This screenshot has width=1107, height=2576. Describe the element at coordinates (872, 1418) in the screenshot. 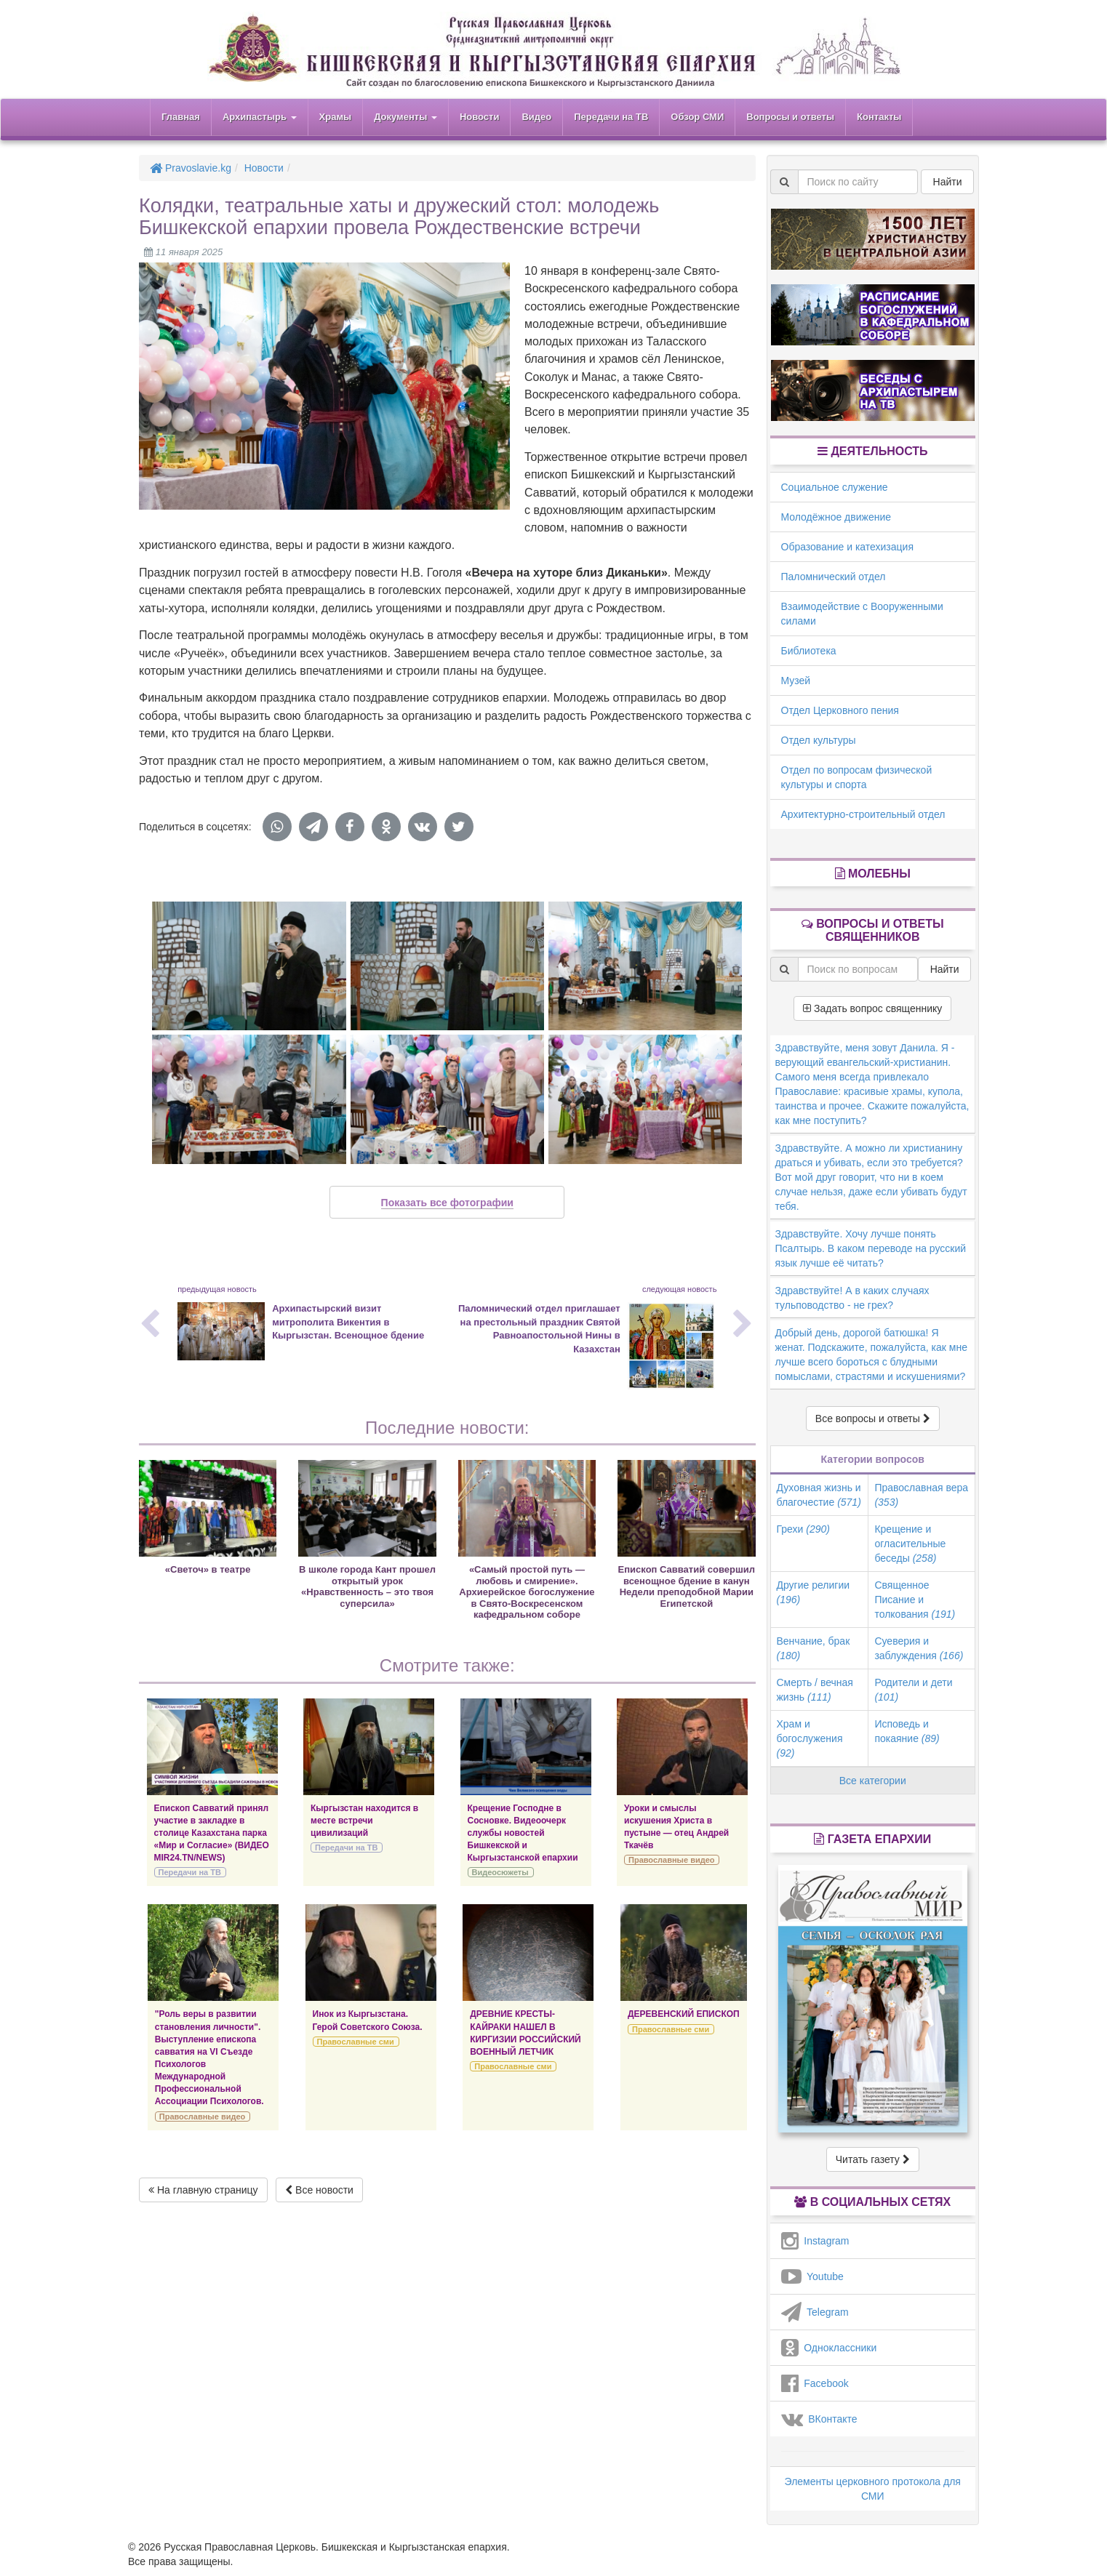

I see `Все вопросы и ответы` at that location.